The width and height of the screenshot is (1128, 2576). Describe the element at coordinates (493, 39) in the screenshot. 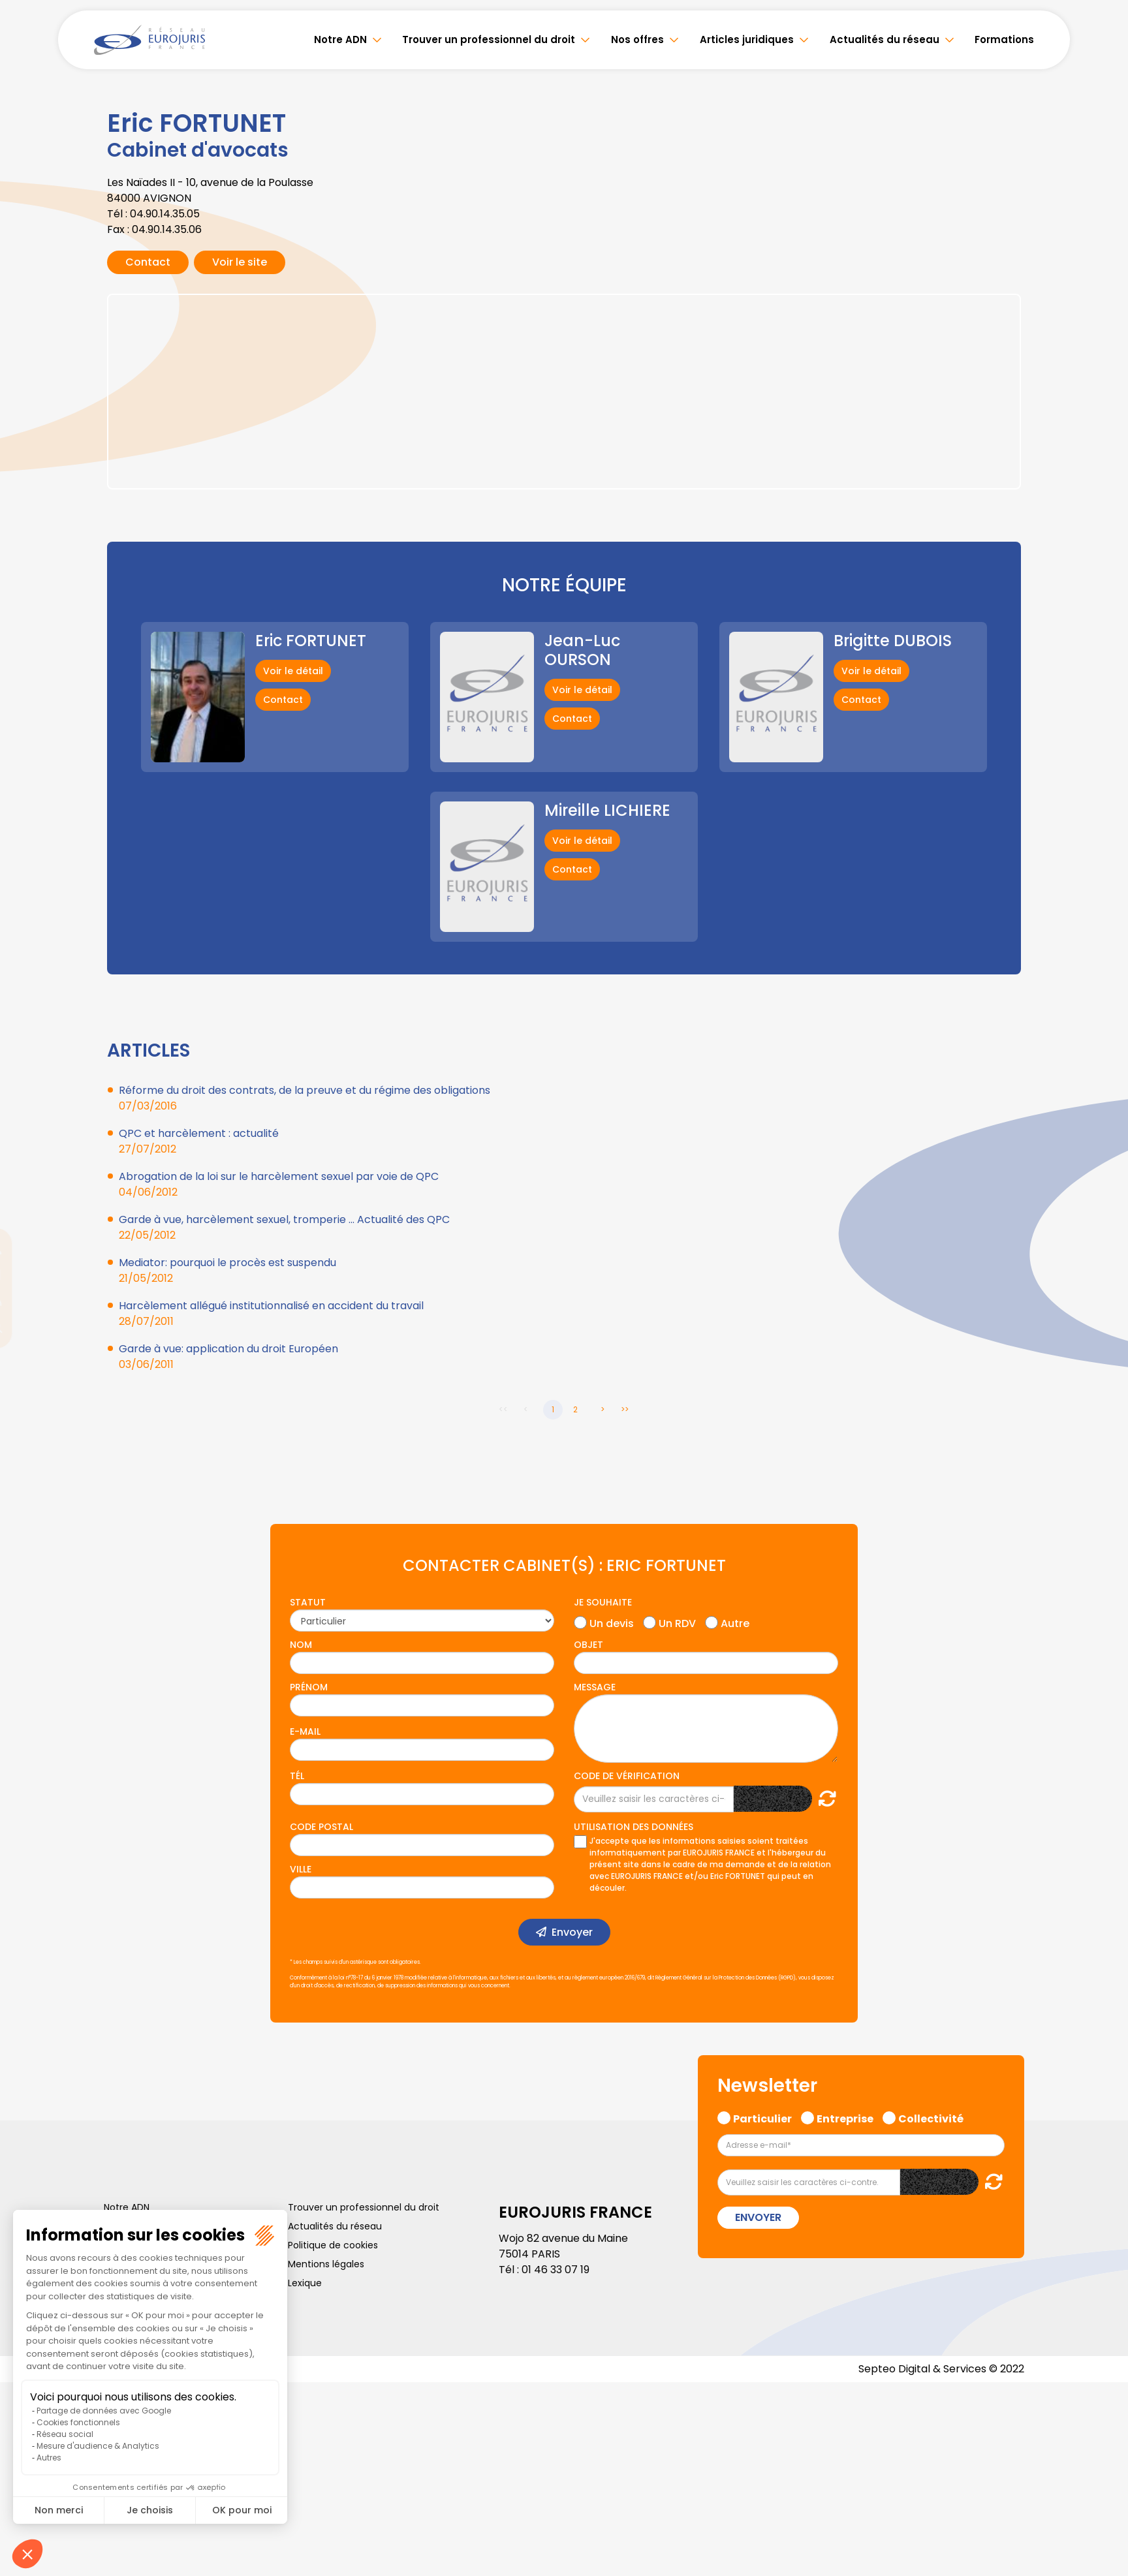

I see `Trouver un professionnel du droit` at that location.